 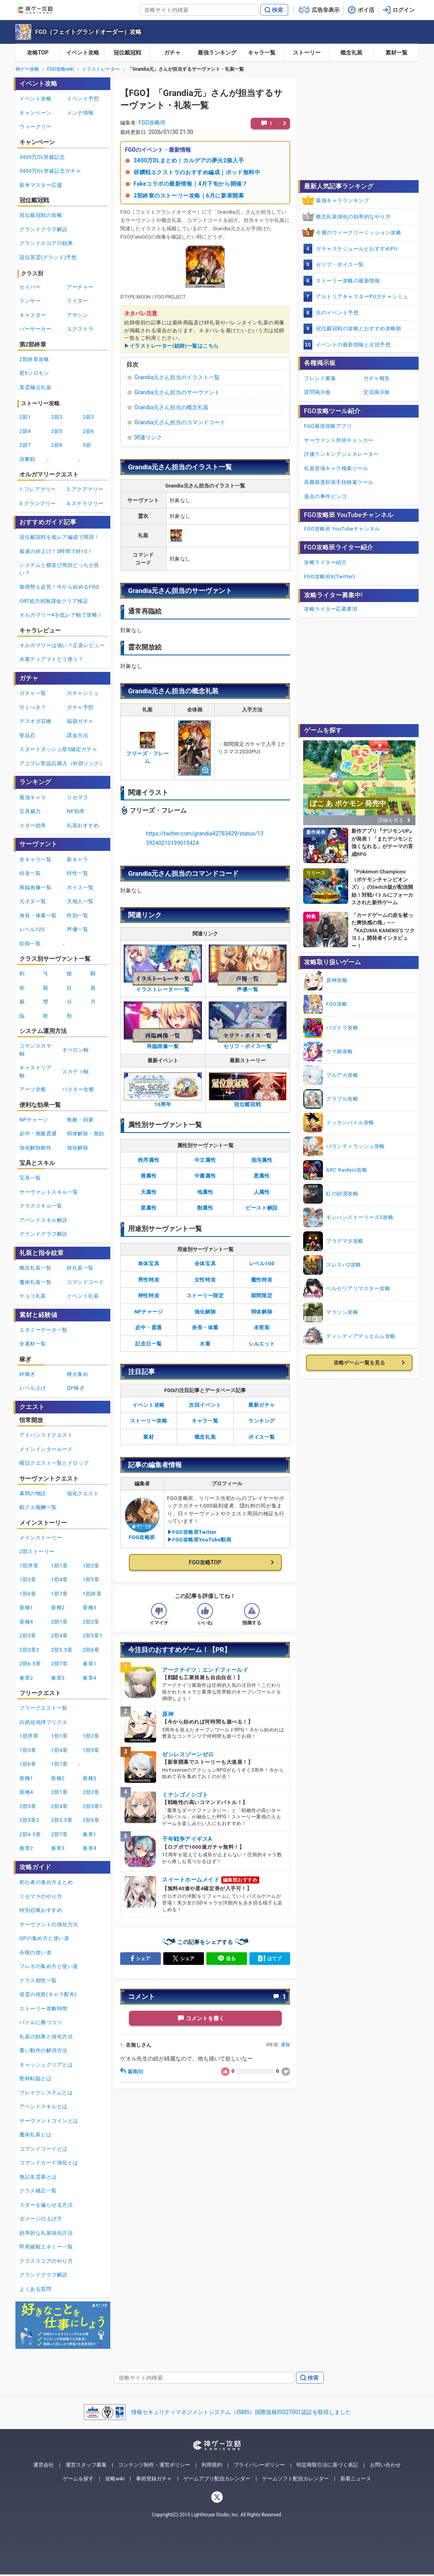 What do you see at coordinates (154, 2465) in the screenshot?
I see `コンテンツ制作・運営ポリシー` at bounding box center [154, 2465].